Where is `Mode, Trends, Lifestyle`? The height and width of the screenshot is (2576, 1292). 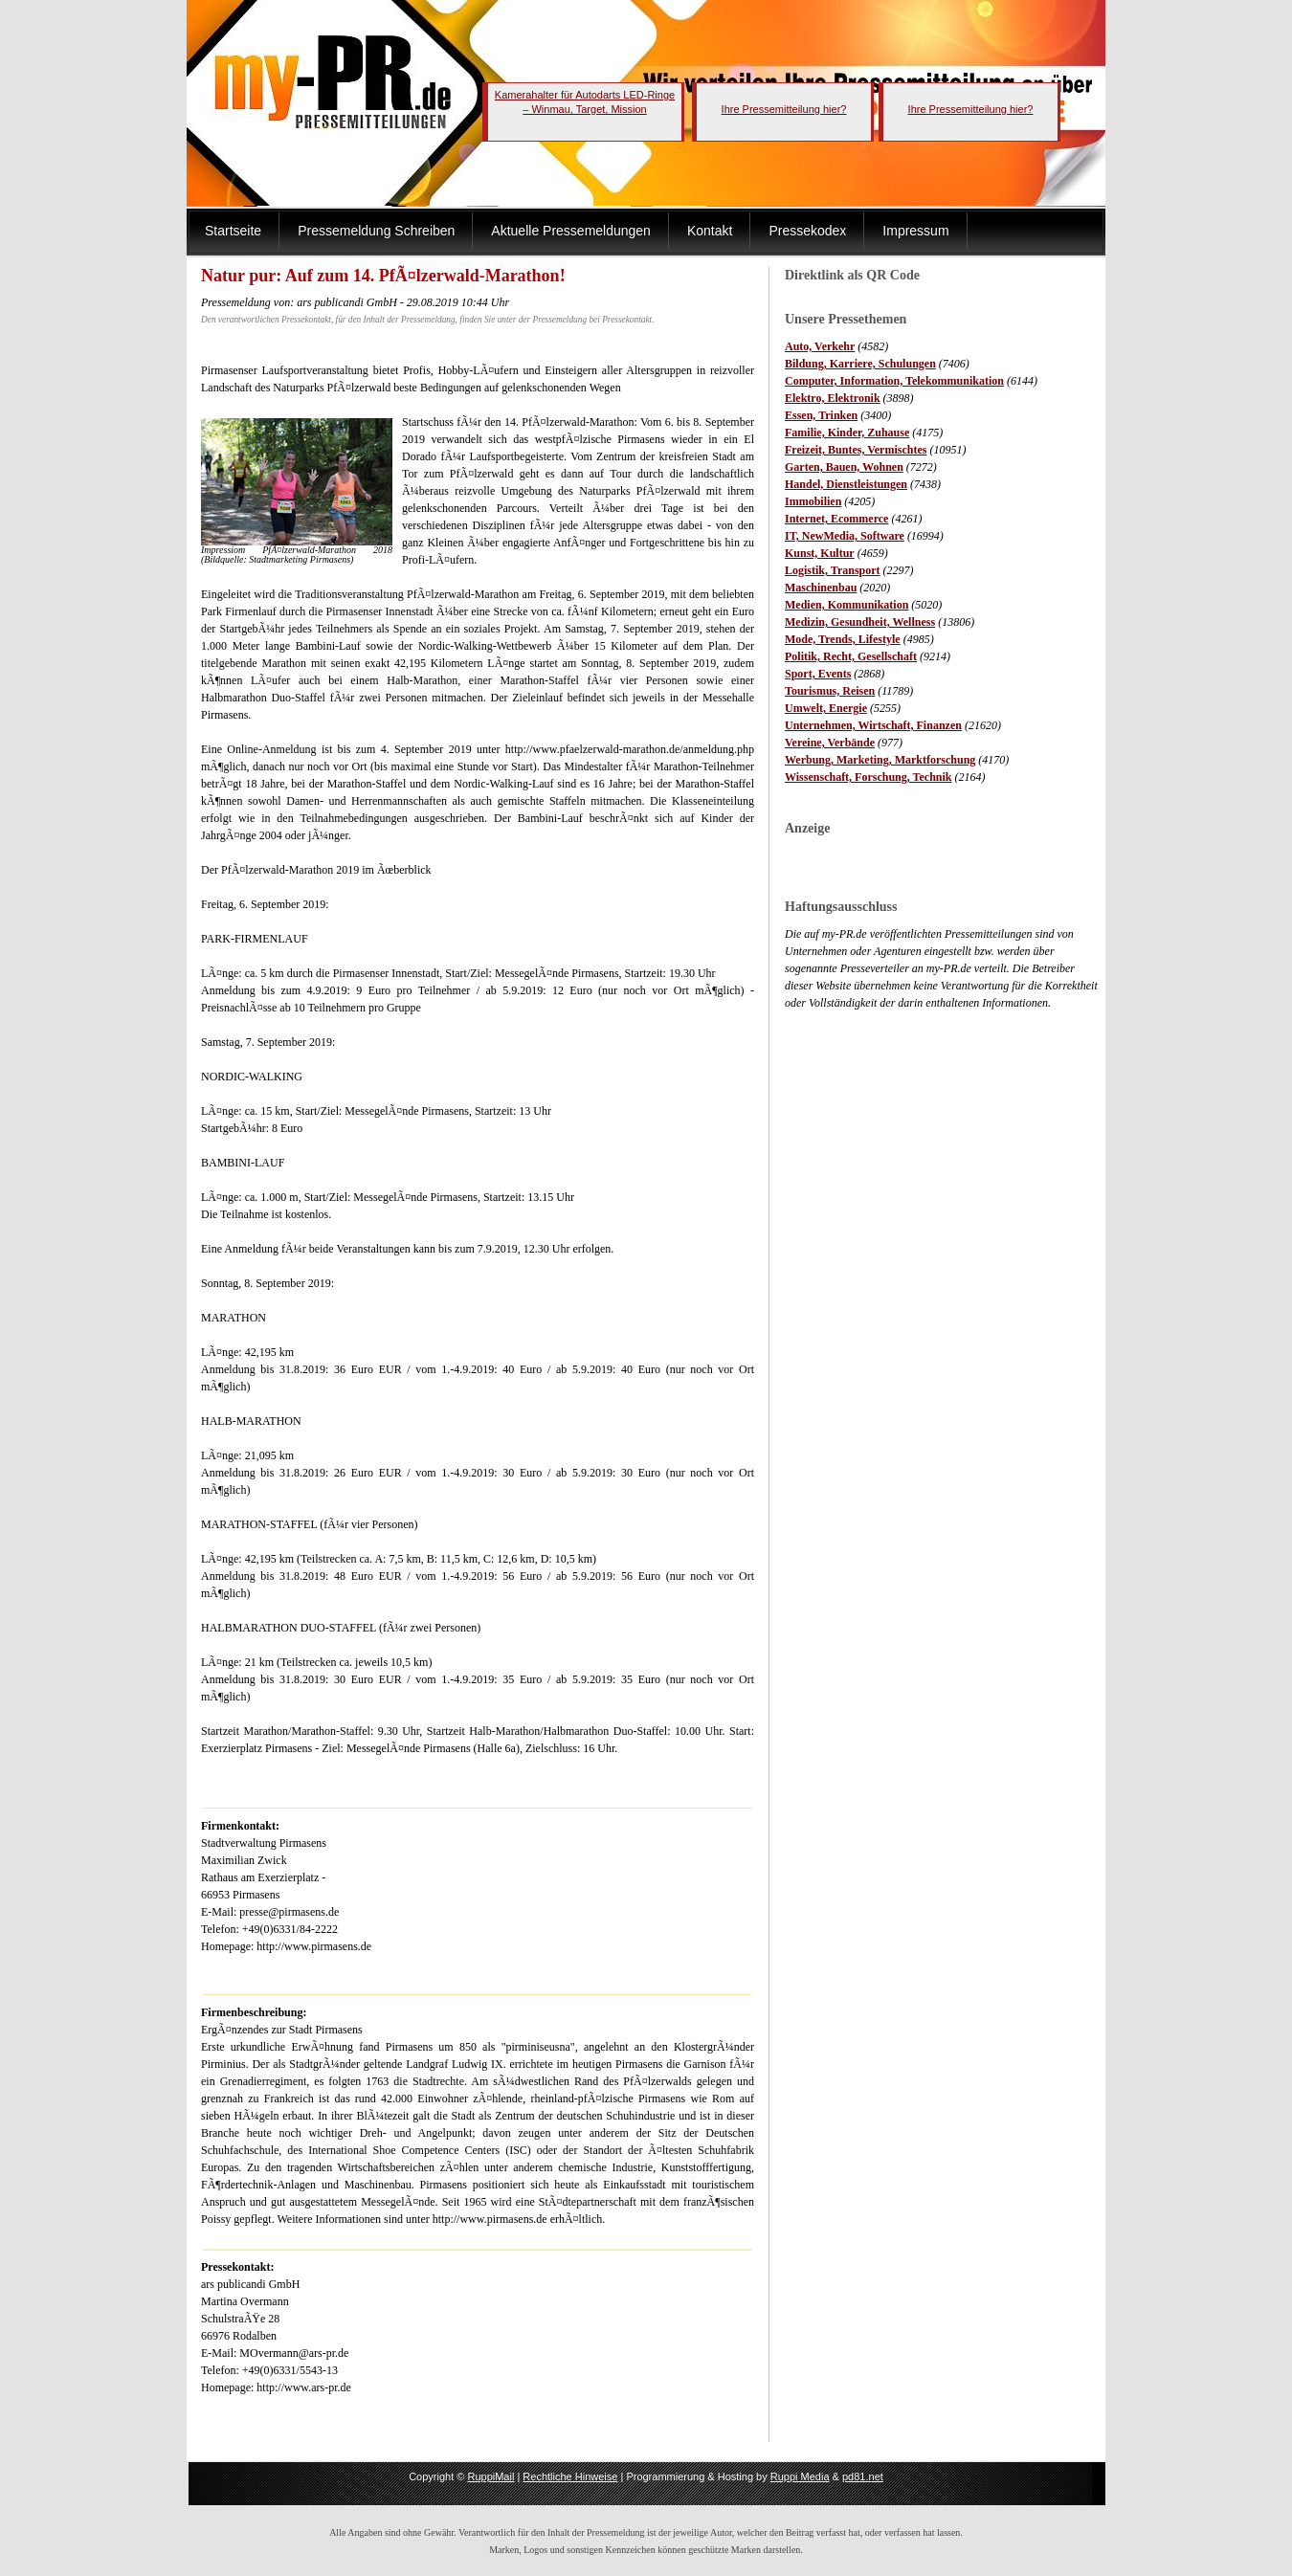
Mode, Trends, Lifestyle is located at coordinates (843, 639).